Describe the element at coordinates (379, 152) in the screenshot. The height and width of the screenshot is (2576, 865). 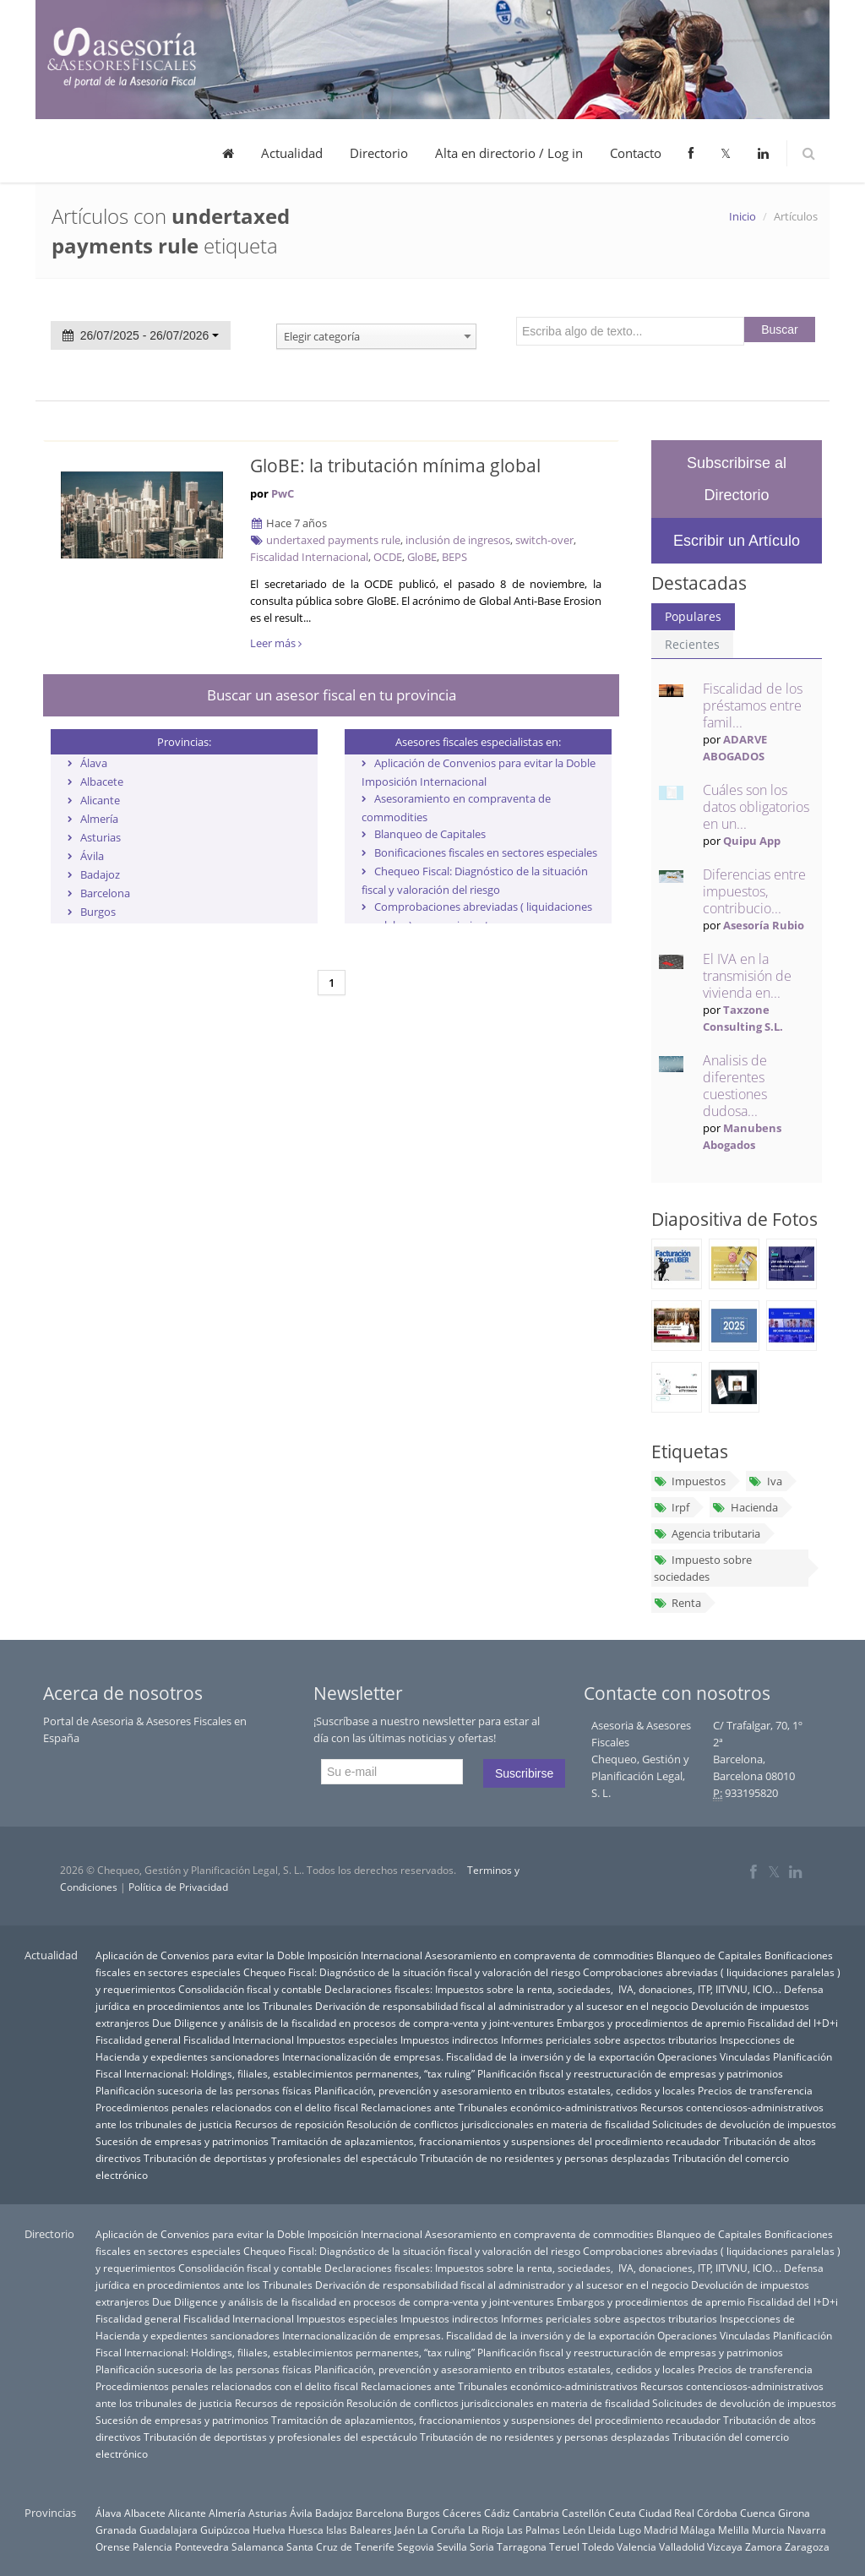
I see `Directorio` at that location.